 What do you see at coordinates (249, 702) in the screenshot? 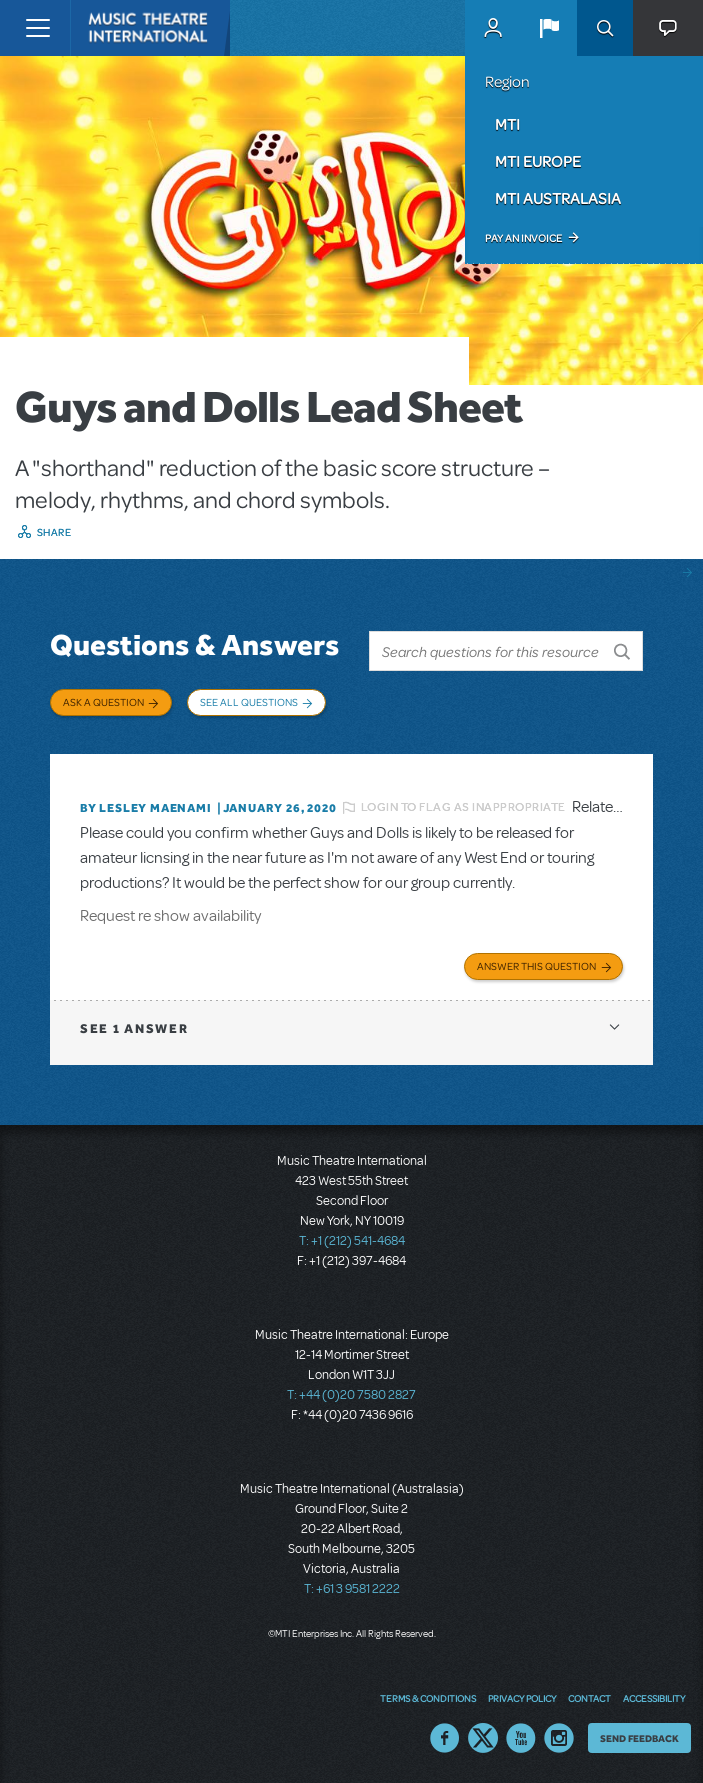
I see `See All Questions` at bounding box center [249, 702].